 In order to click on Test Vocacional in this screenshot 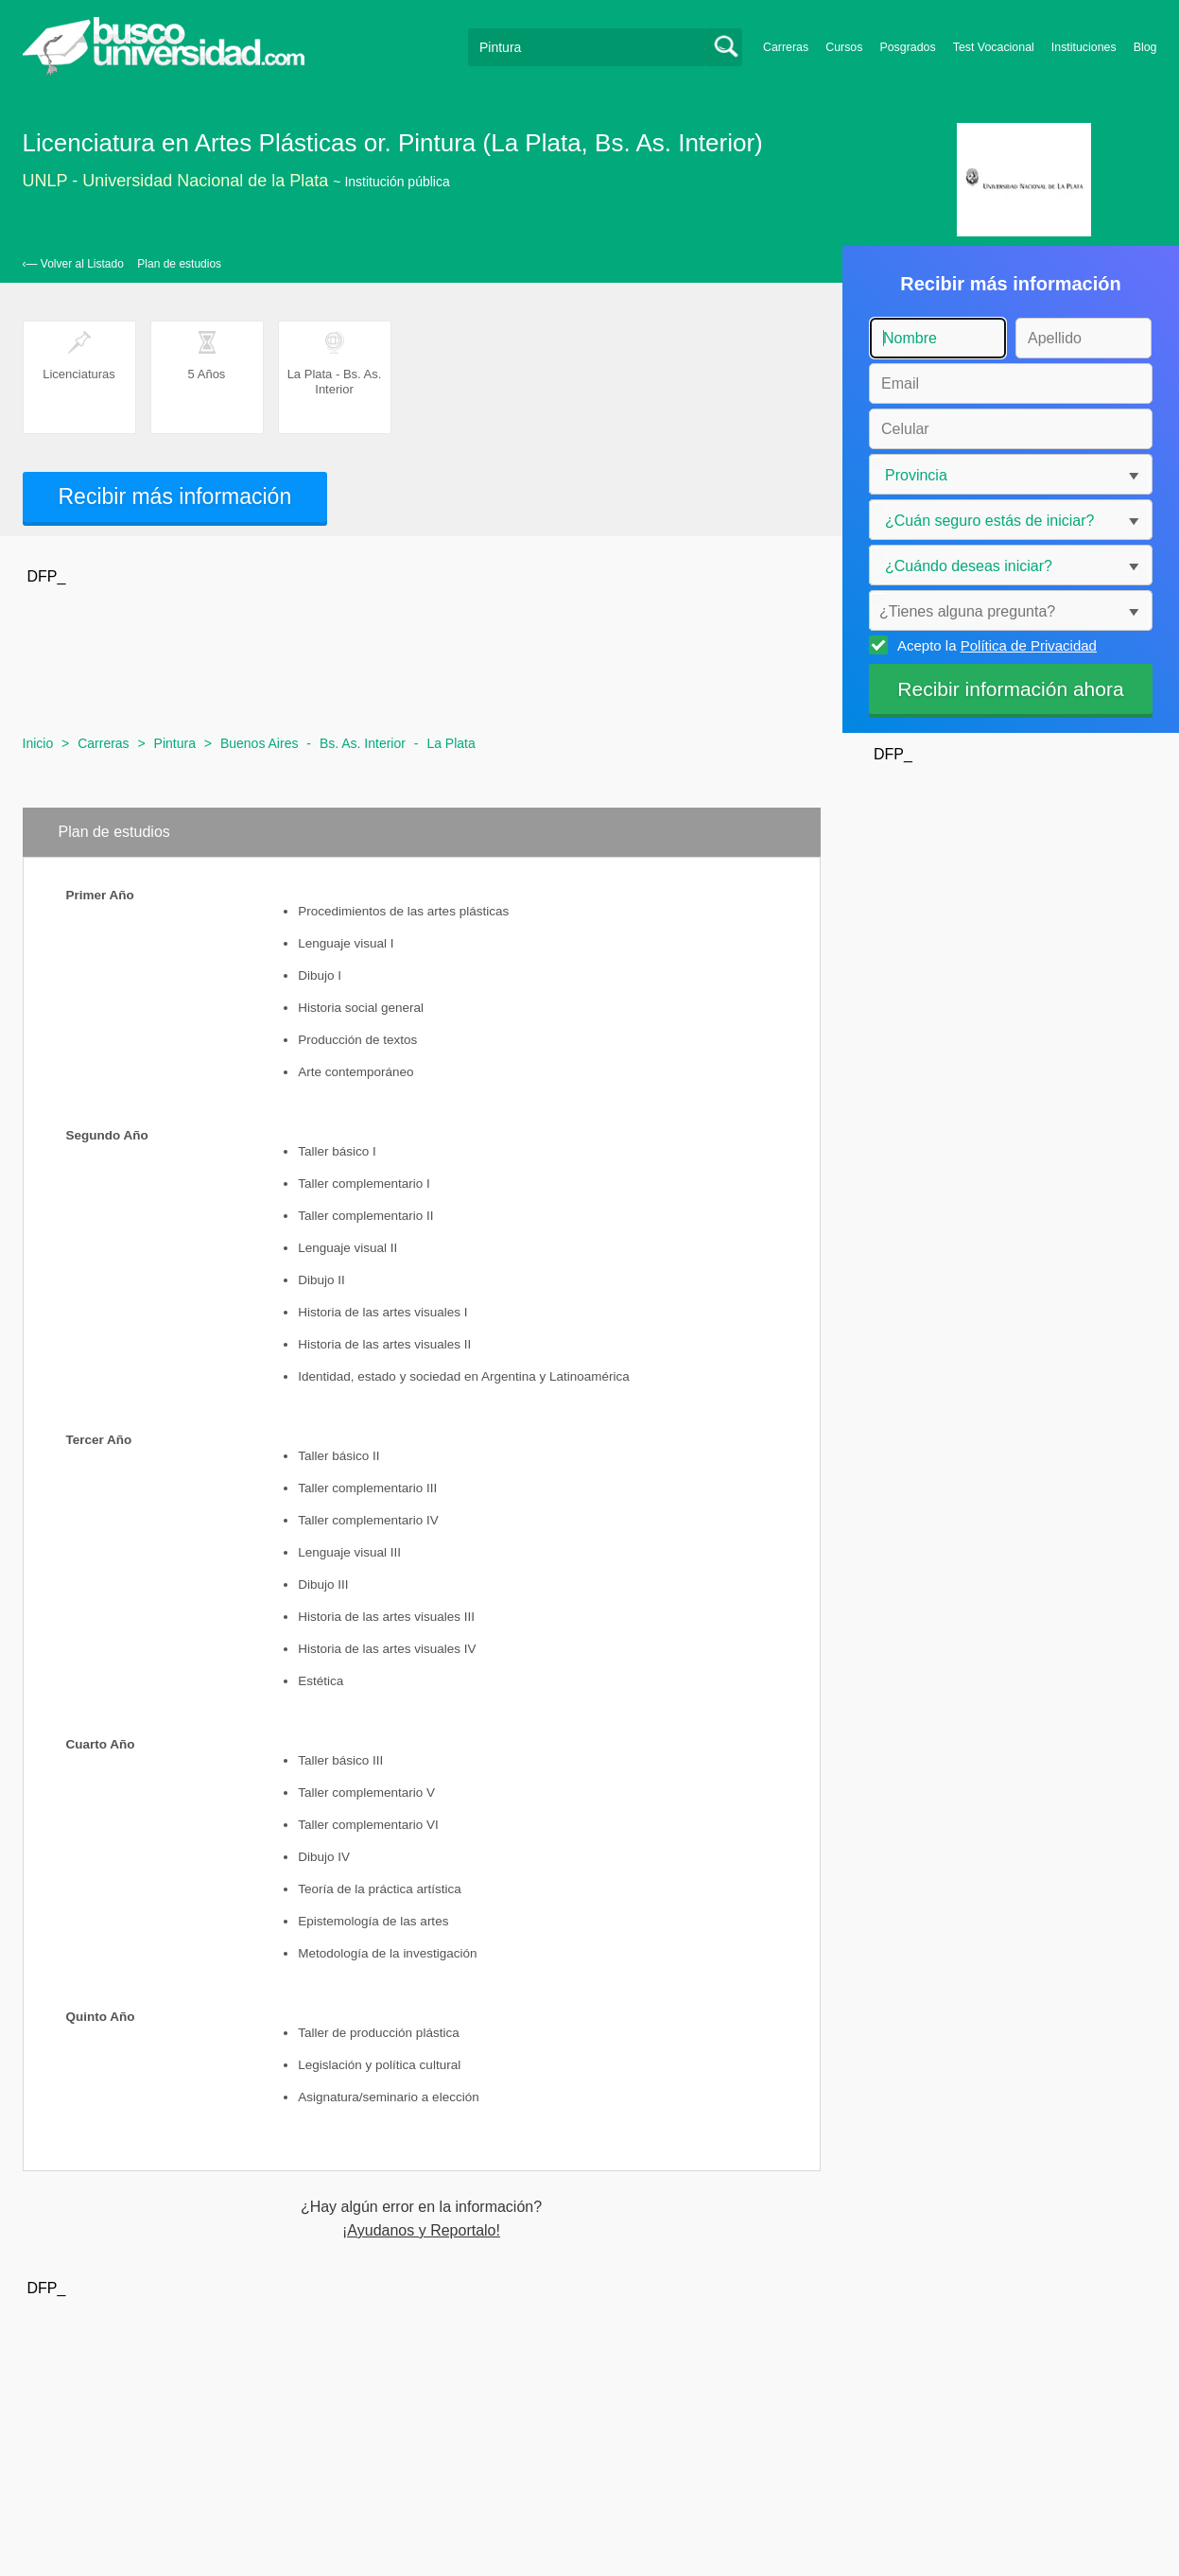, I will do `click(993, 47)`.